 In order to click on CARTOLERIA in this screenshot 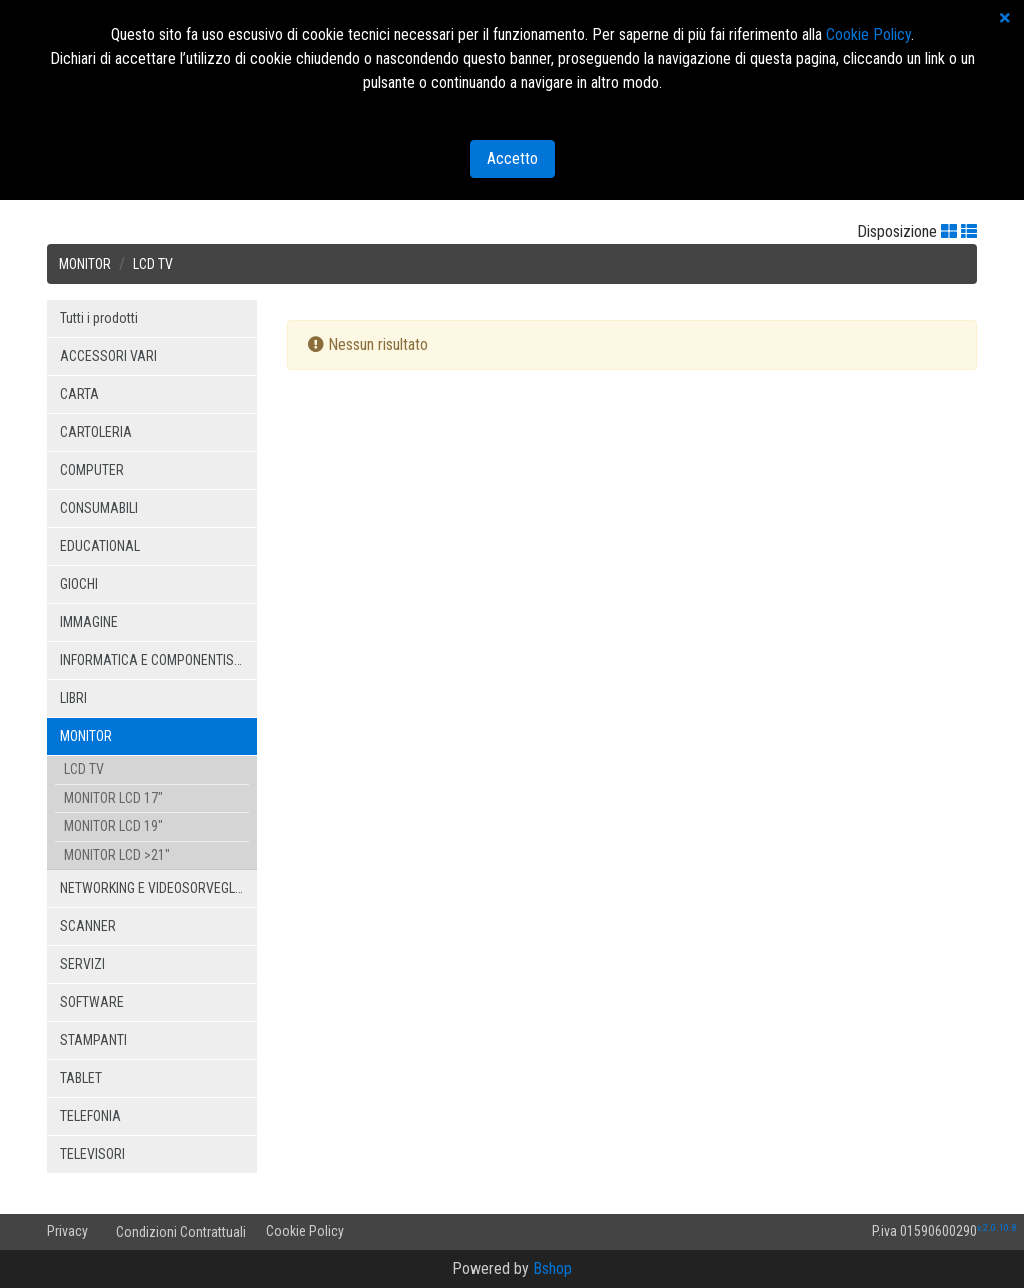, I will do `click(96, 432)`.